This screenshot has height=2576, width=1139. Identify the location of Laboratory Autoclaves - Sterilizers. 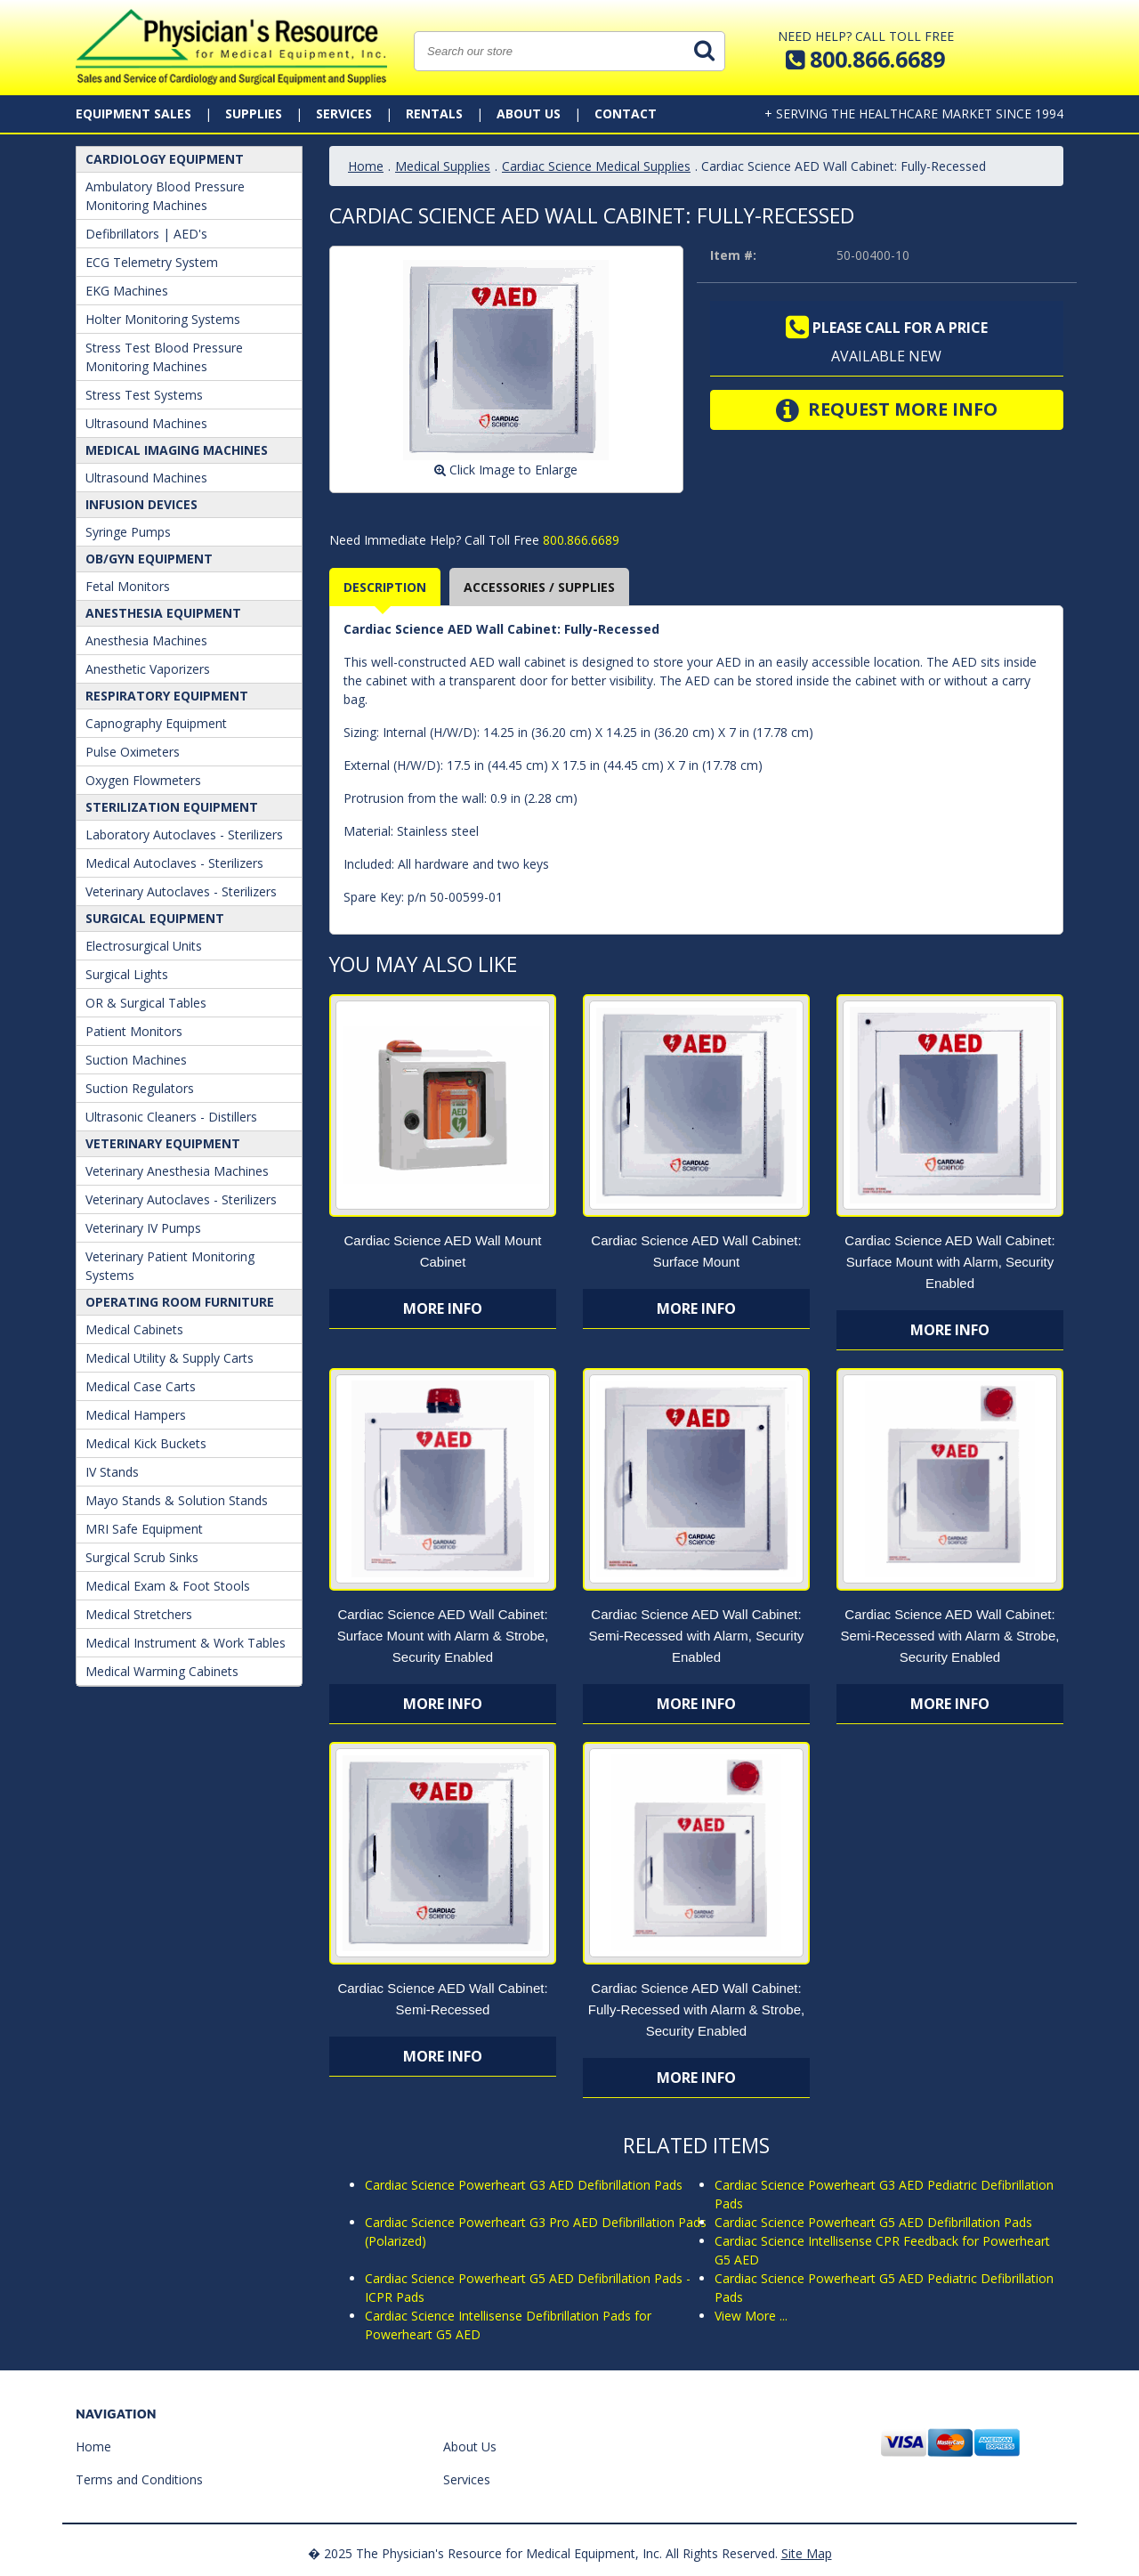
(184, 834).